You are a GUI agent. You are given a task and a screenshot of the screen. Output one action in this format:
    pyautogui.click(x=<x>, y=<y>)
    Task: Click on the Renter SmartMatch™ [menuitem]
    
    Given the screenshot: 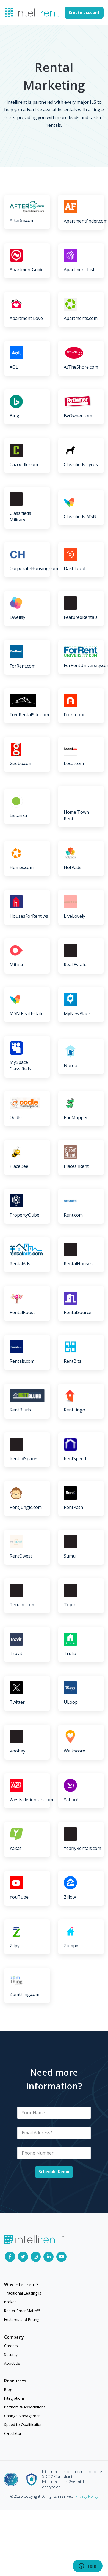 What is the action you would take?
    pyautogui.click(x=22, y=2310)
    